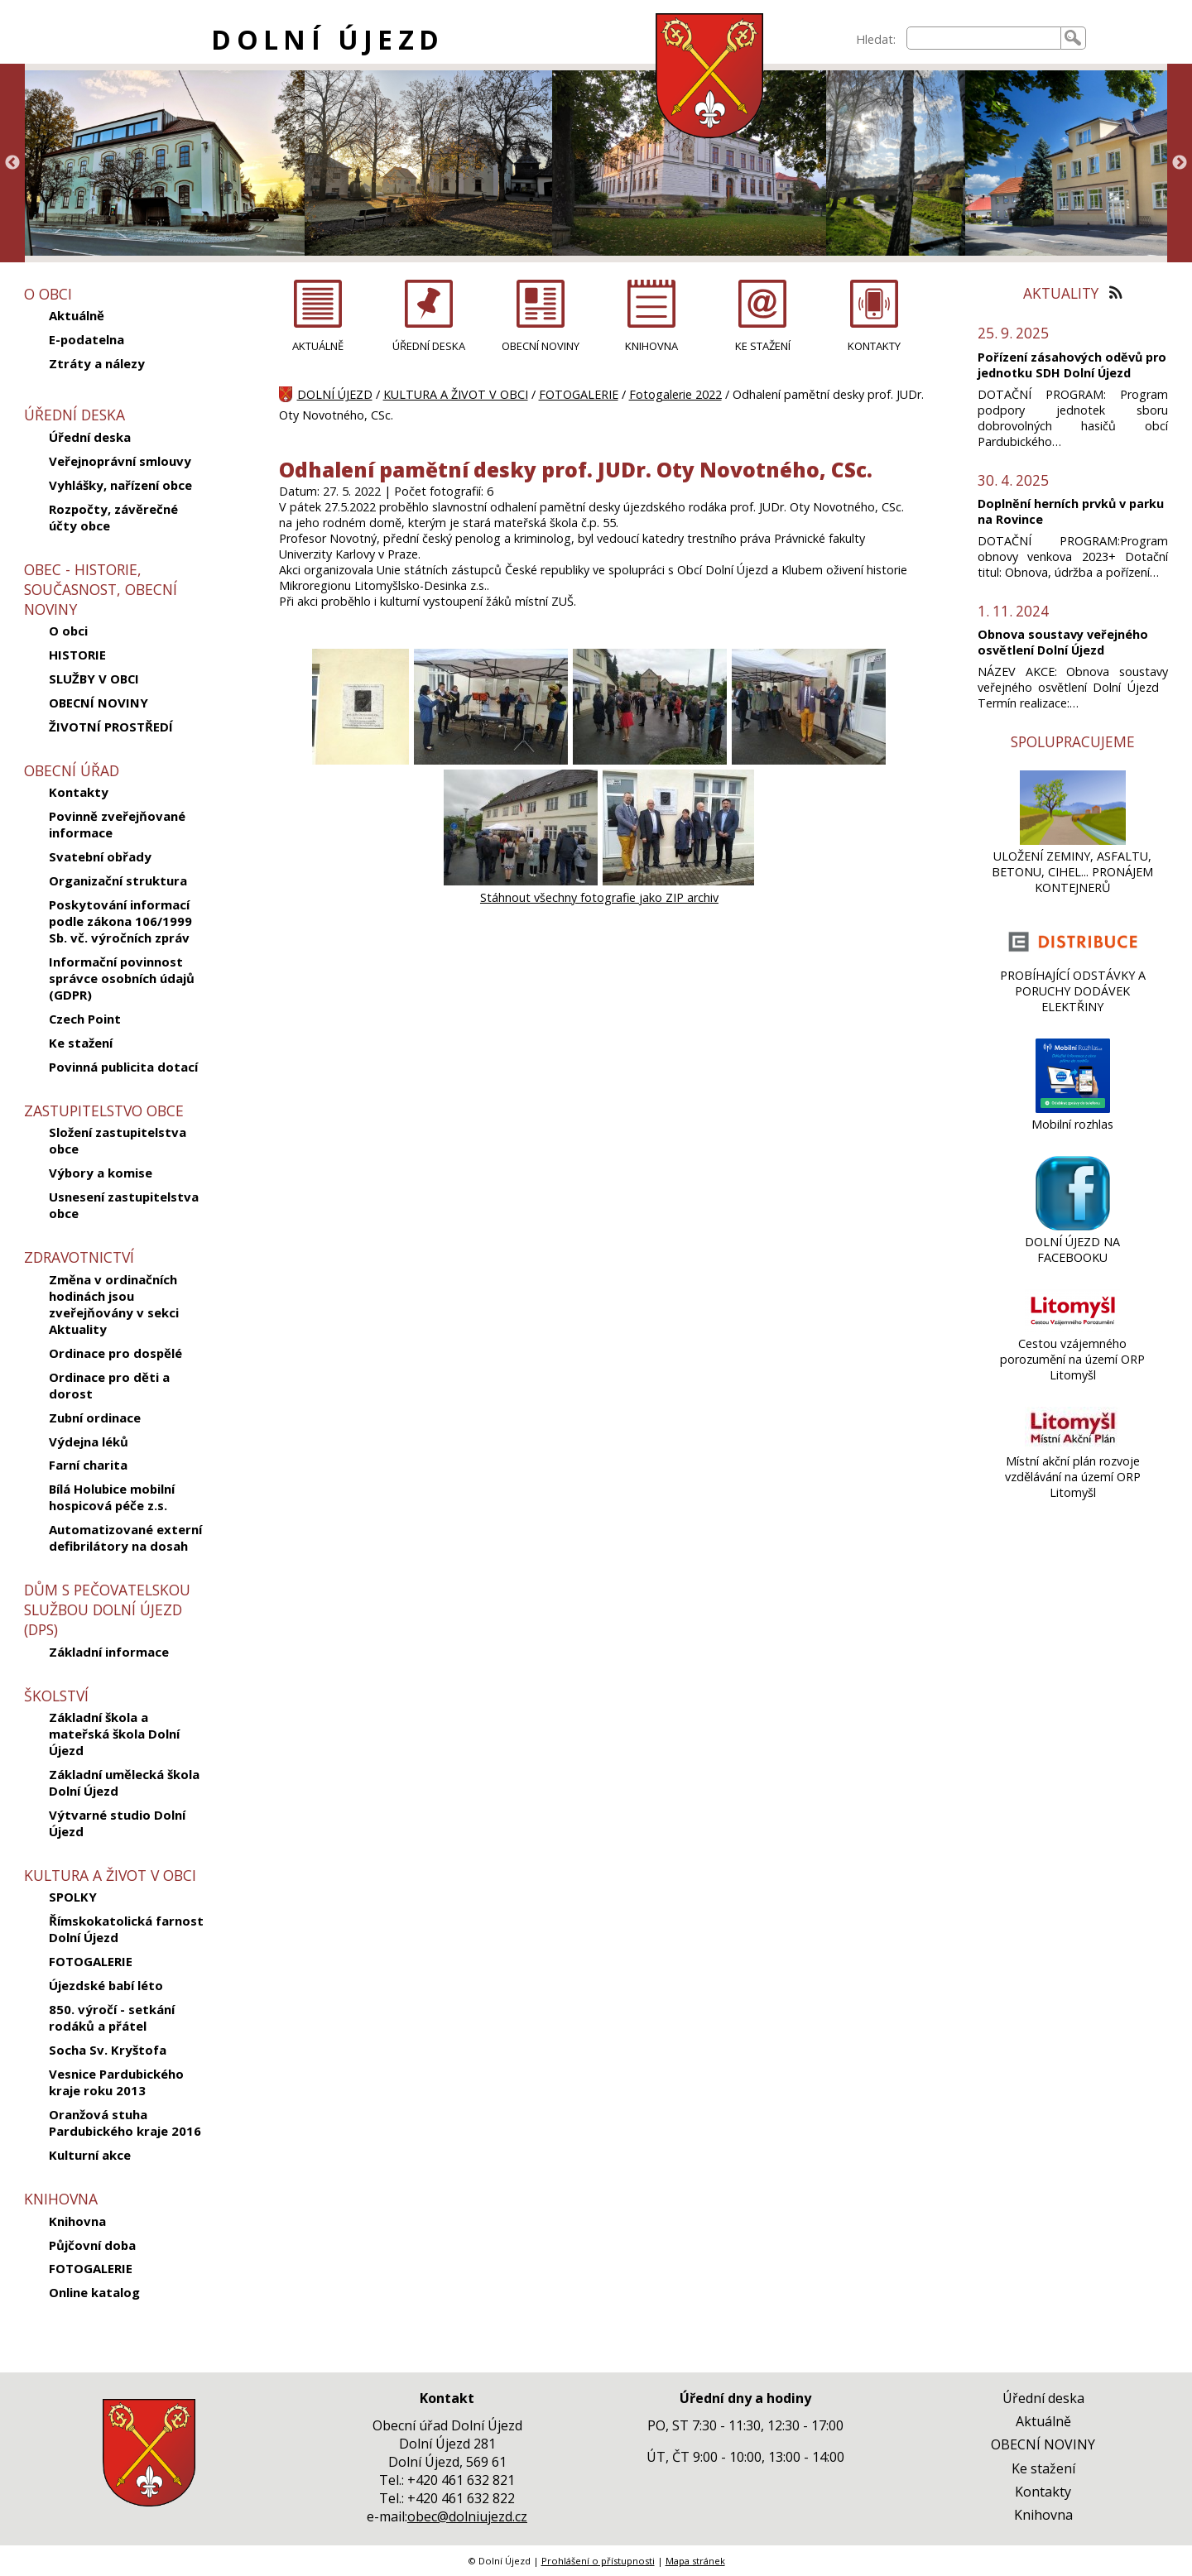 The image size is (1192, 2576). I want to click on Mapa stránek, so click(695, 2560).